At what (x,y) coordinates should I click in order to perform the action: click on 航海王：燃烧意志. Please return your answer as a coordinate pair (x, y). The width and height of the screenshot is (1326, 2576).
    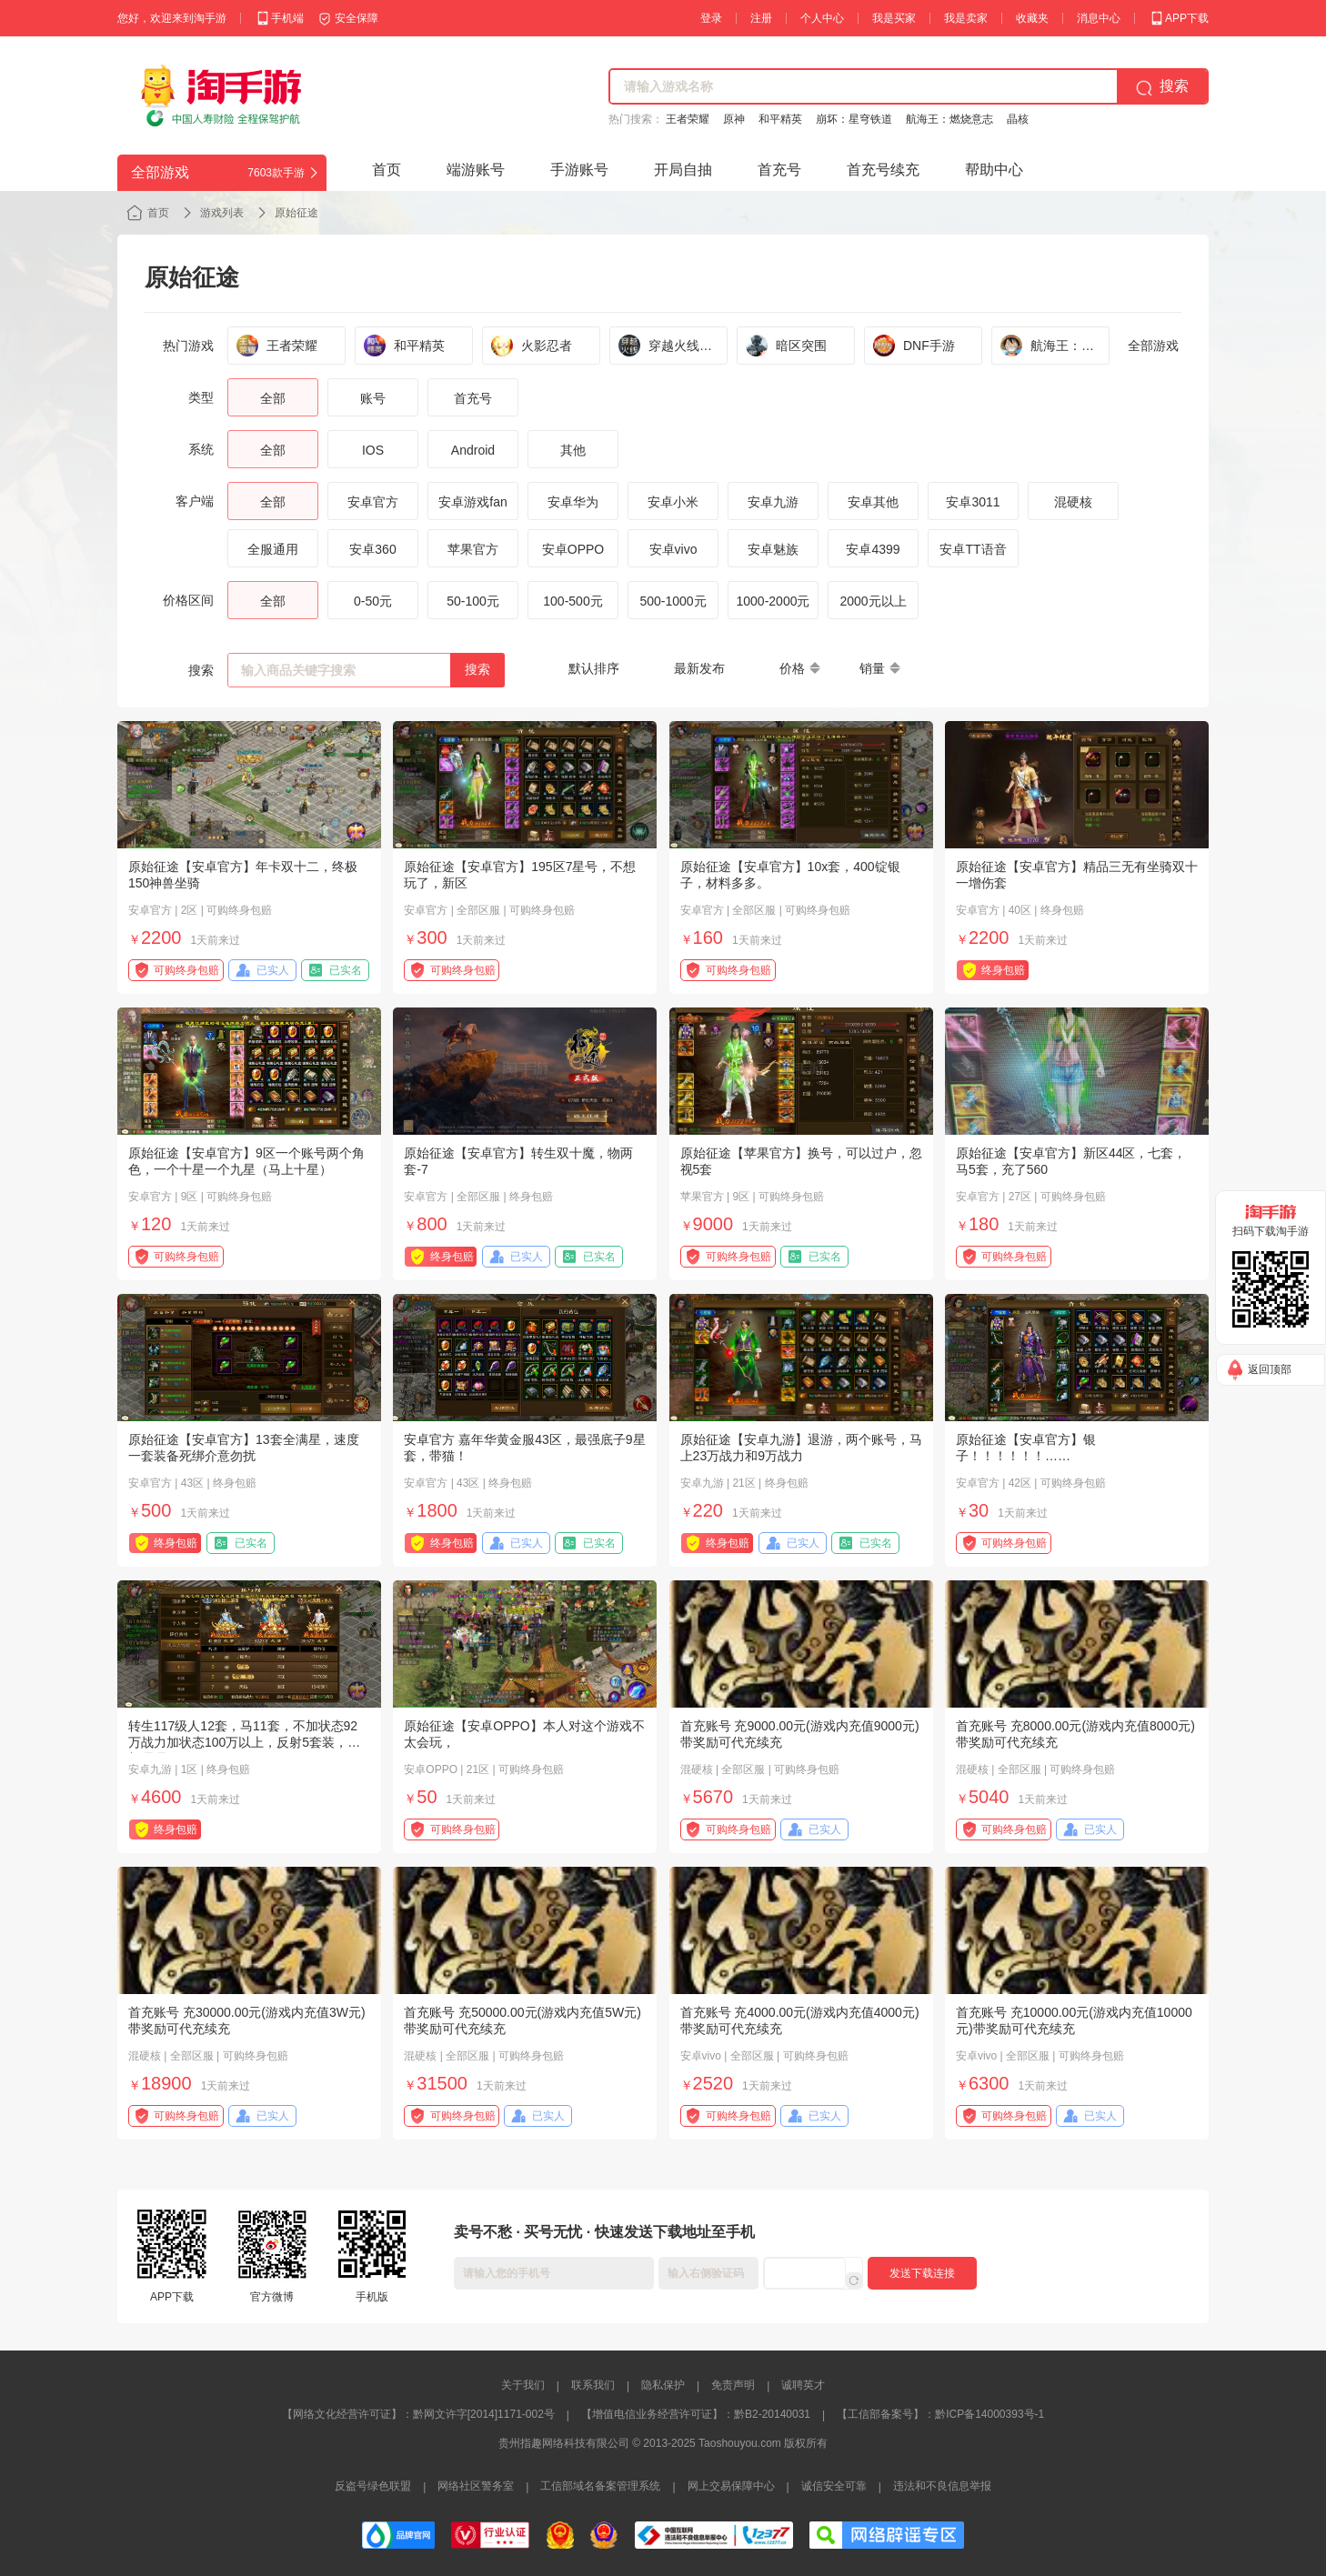
    Looking at the image, I should click on (949, 119).